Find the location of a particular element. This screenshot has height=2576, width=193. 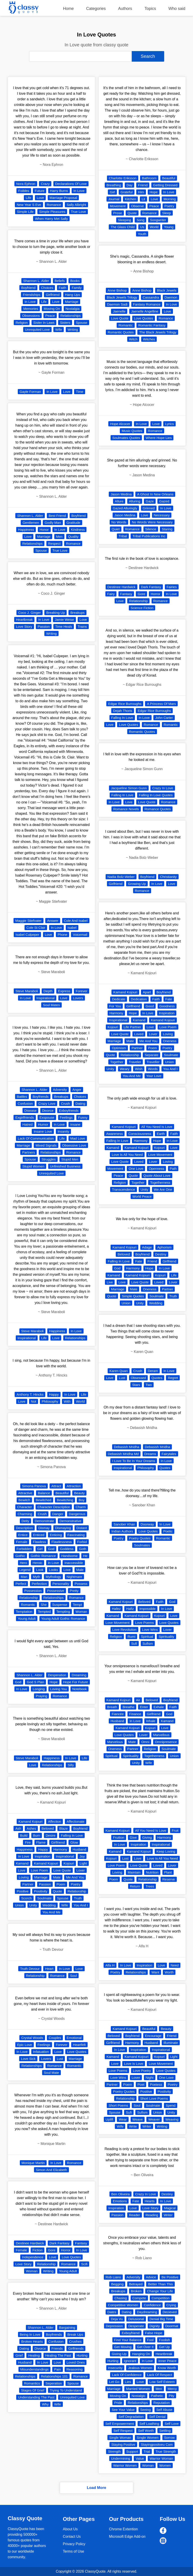

Awareness is located at coordinates (114, 1134).